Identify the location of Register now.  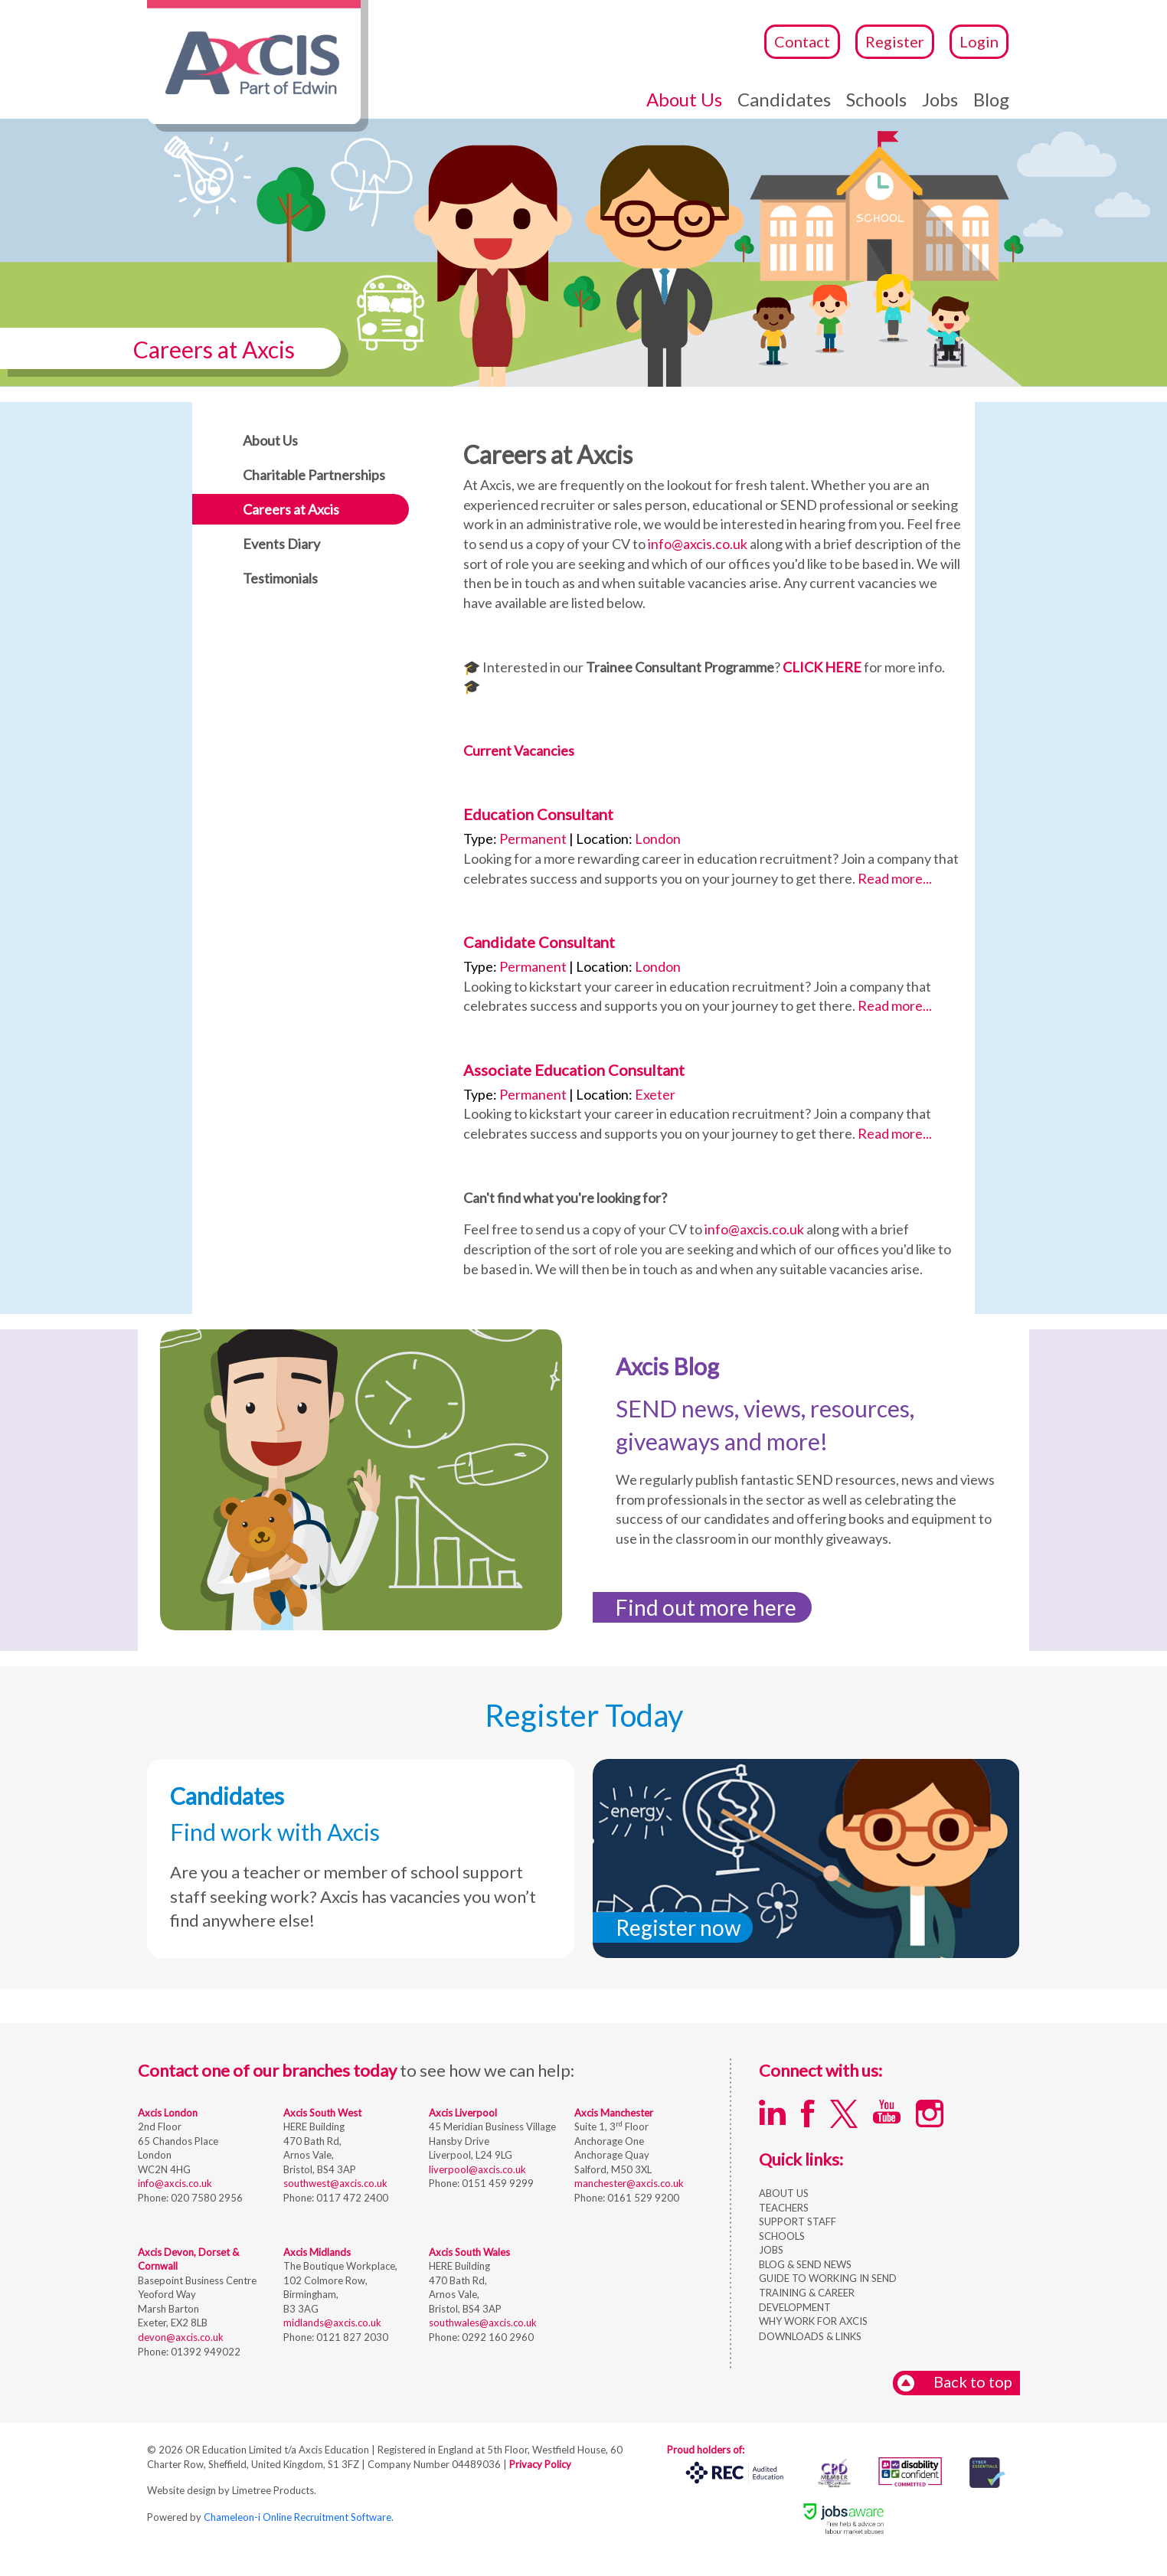
(678, 1927).